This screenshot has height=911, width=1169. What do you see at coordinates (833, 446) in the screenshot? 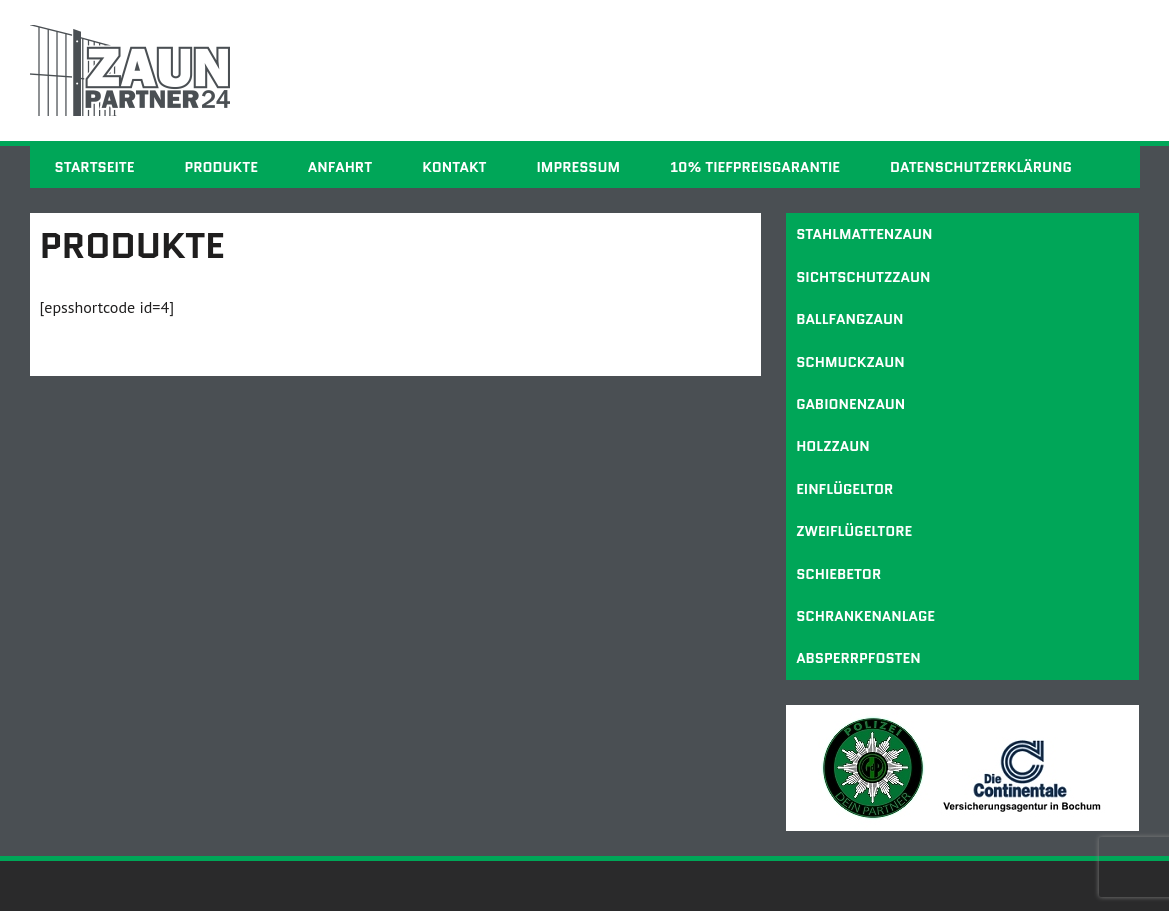
I see `Holzzaun` at bounding box center [833, 446].